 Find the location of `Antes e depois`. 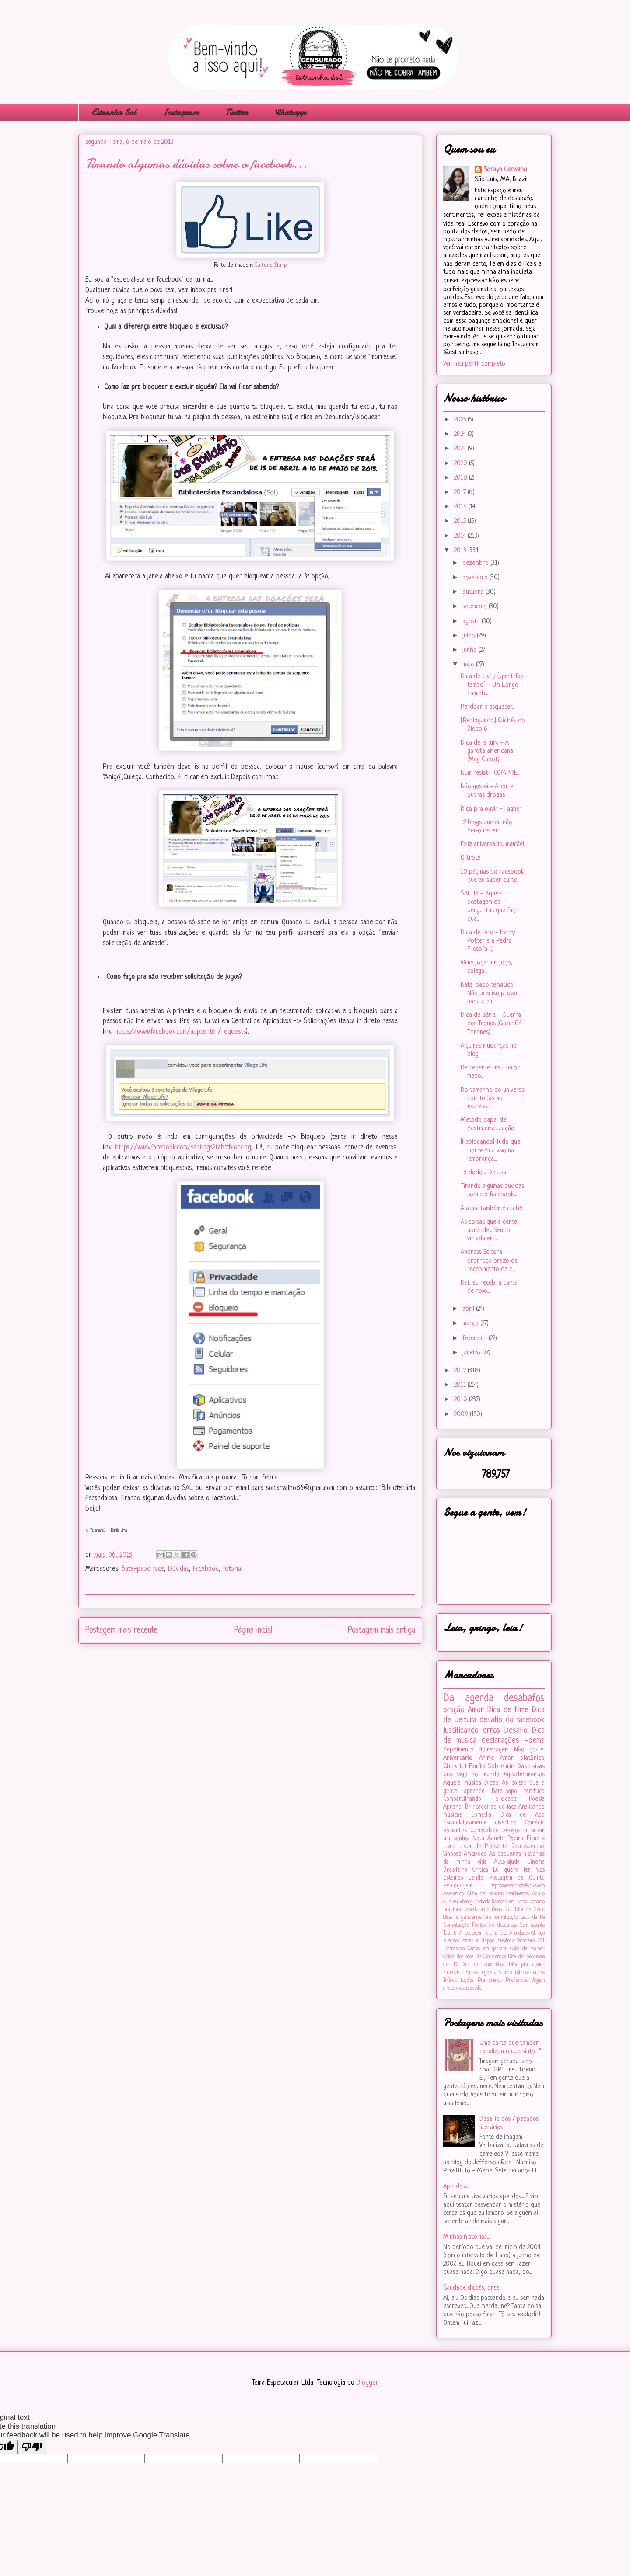

Antes e depois is located at coordinates (478, 1941).